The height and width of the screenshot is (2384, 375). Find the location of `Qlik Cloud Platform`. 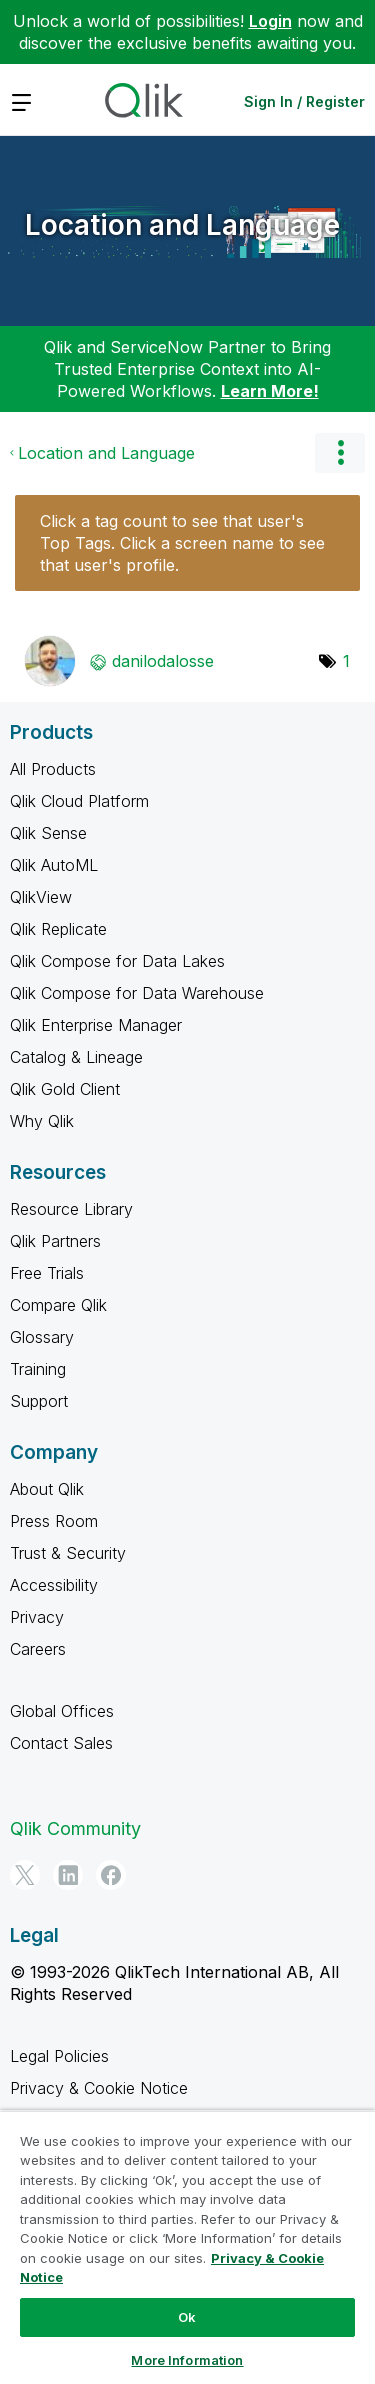

Qlik Cloud Platform is located at coordinates (79, 801).